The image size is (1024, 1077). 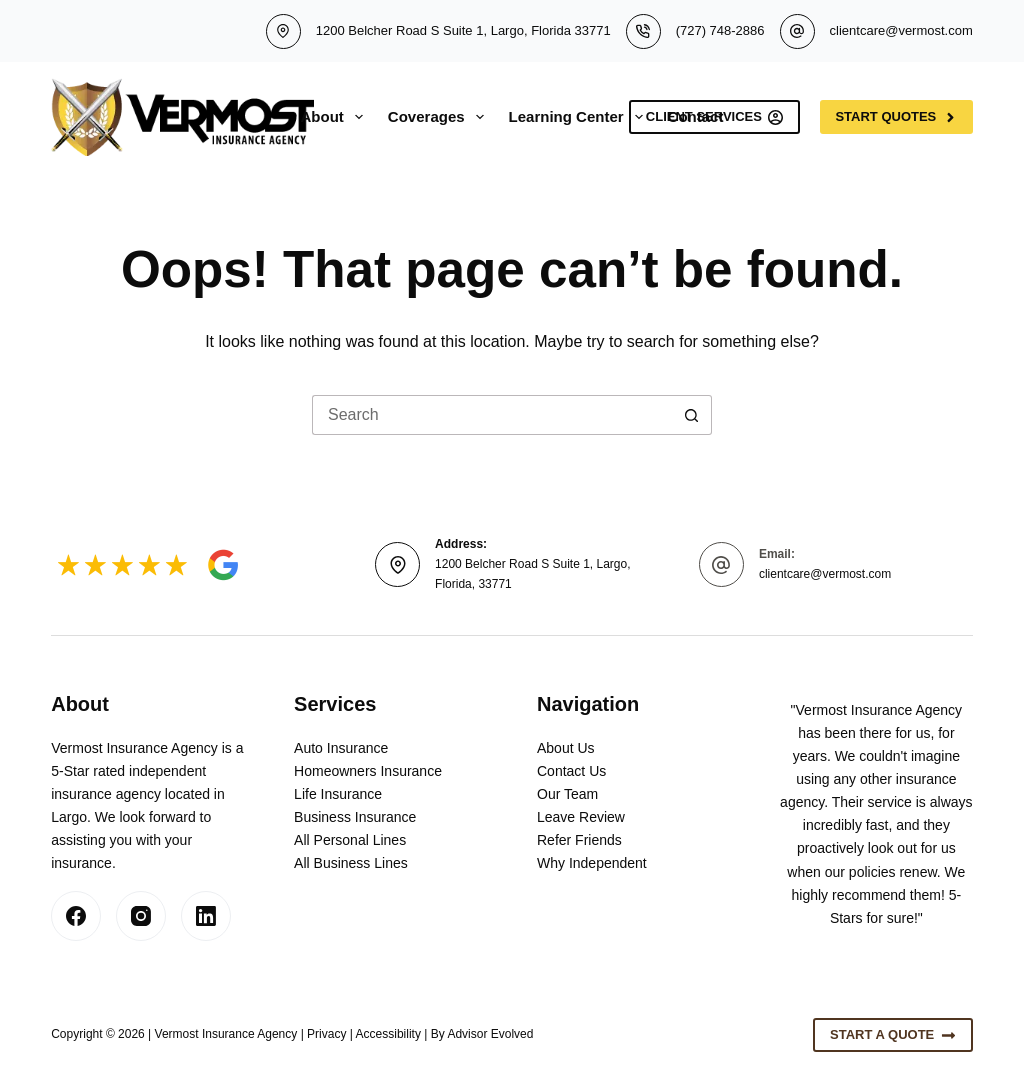 What do you see at coordinates (338, 794) in the screenshot?
I see `Life Insurance` at bounding box center [338, 794].